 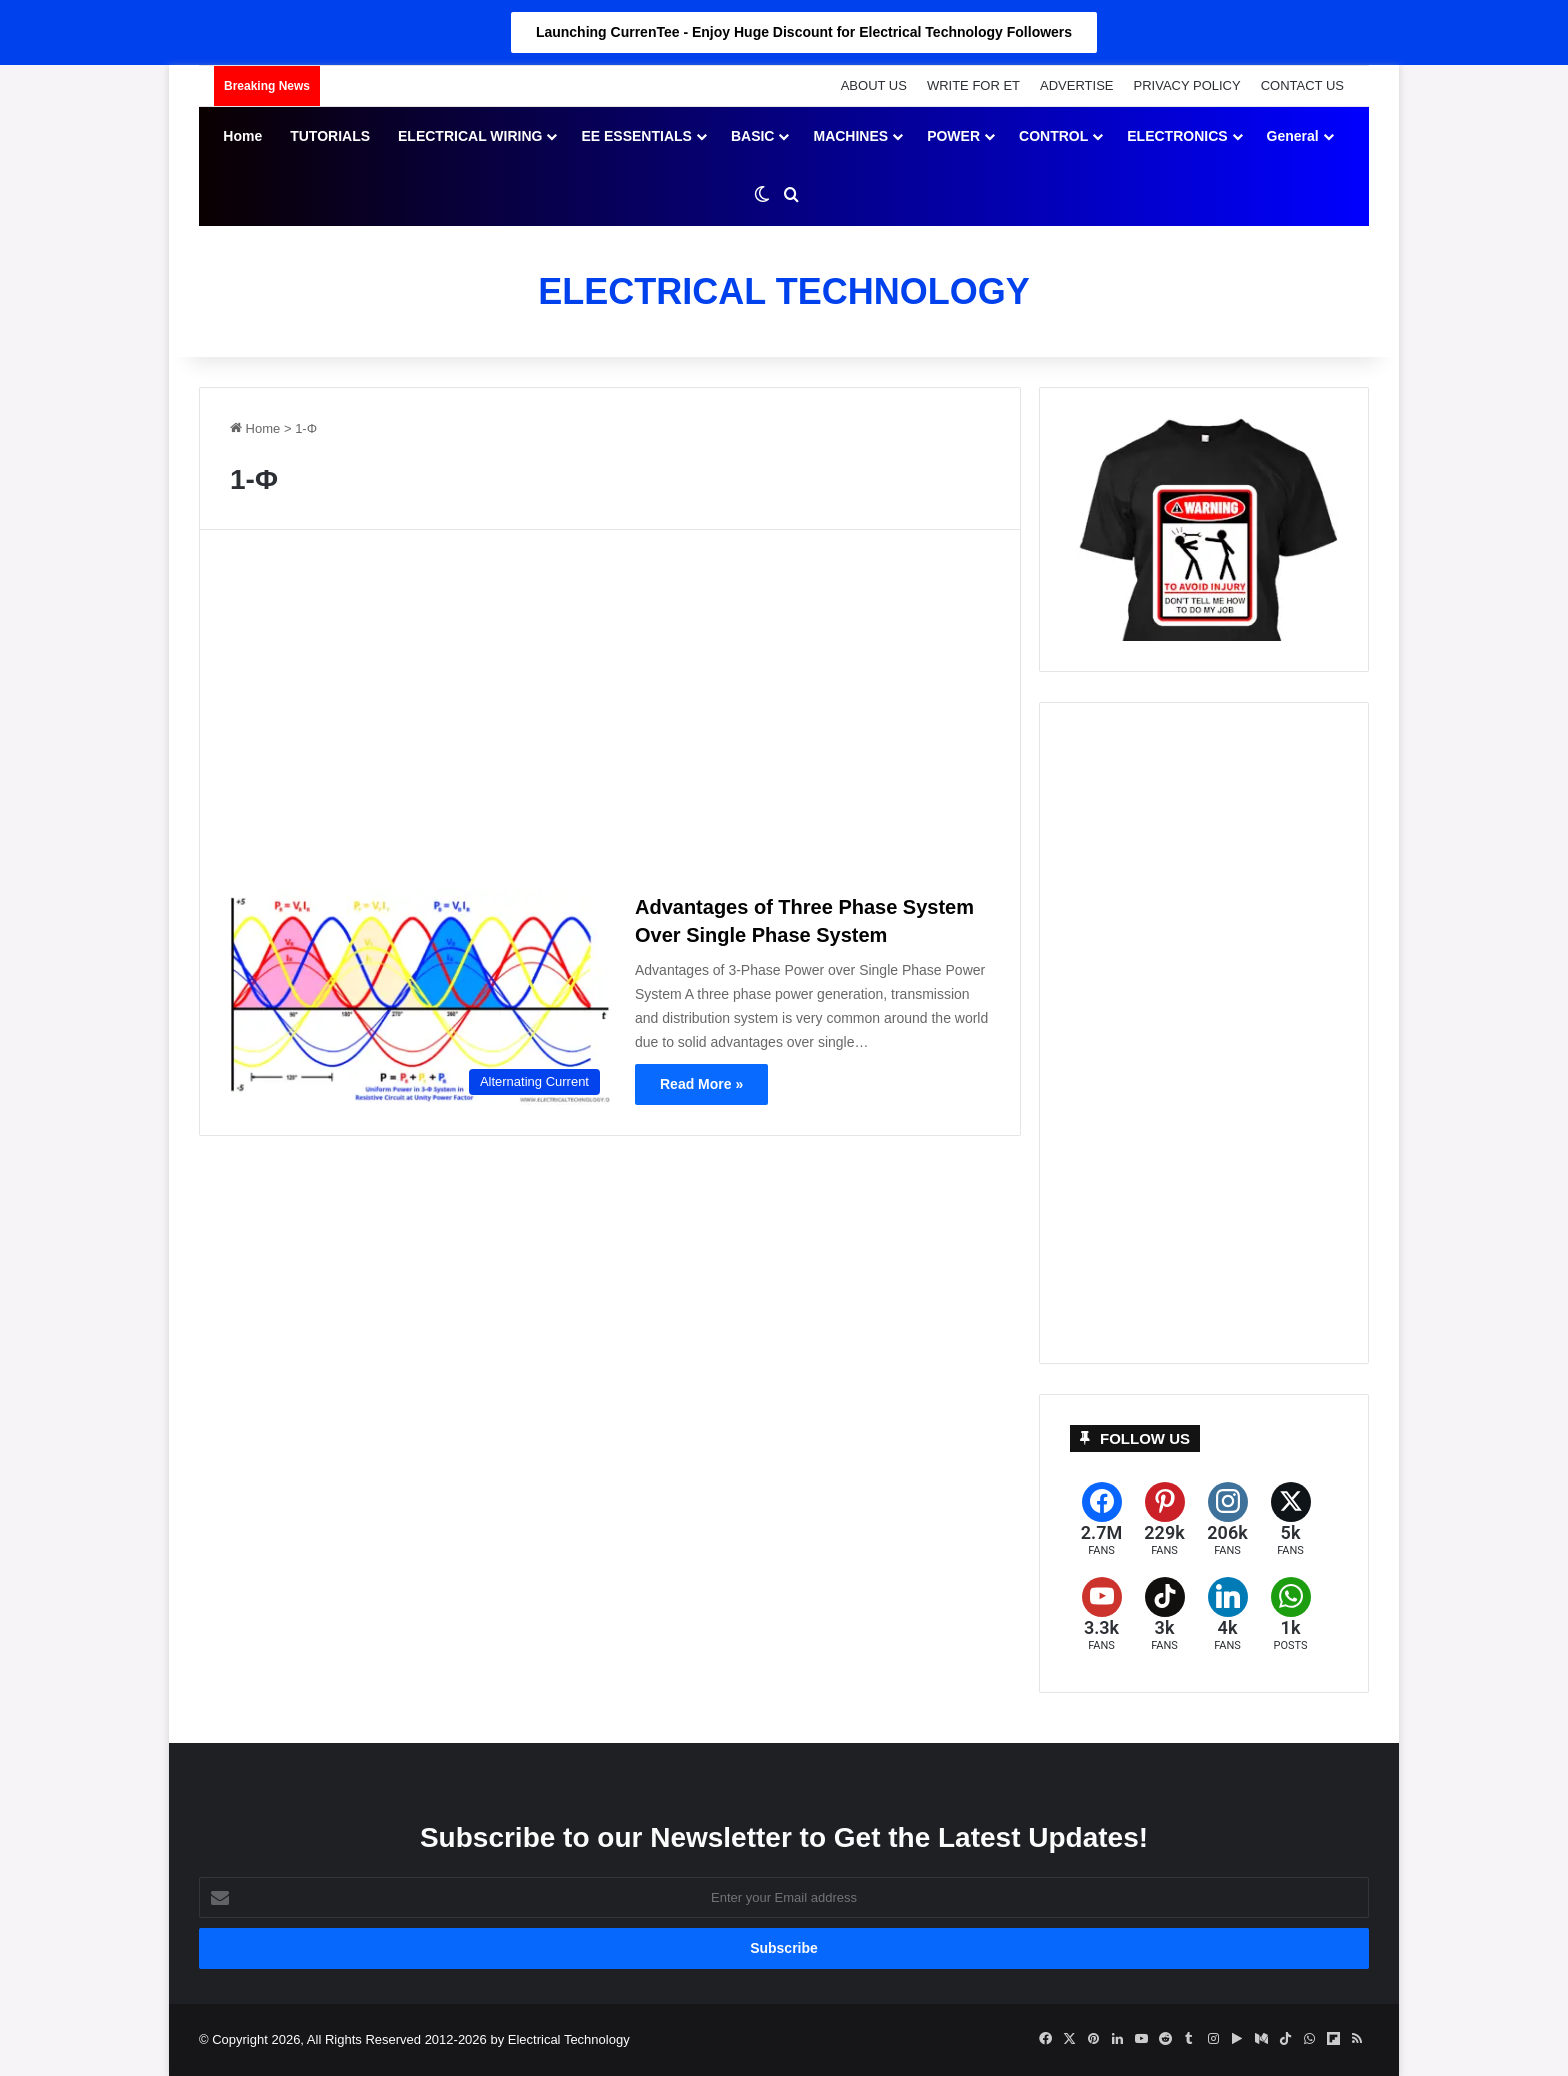 I want to click on ELECTRICAL WIRING, so click(x=470, y=136).